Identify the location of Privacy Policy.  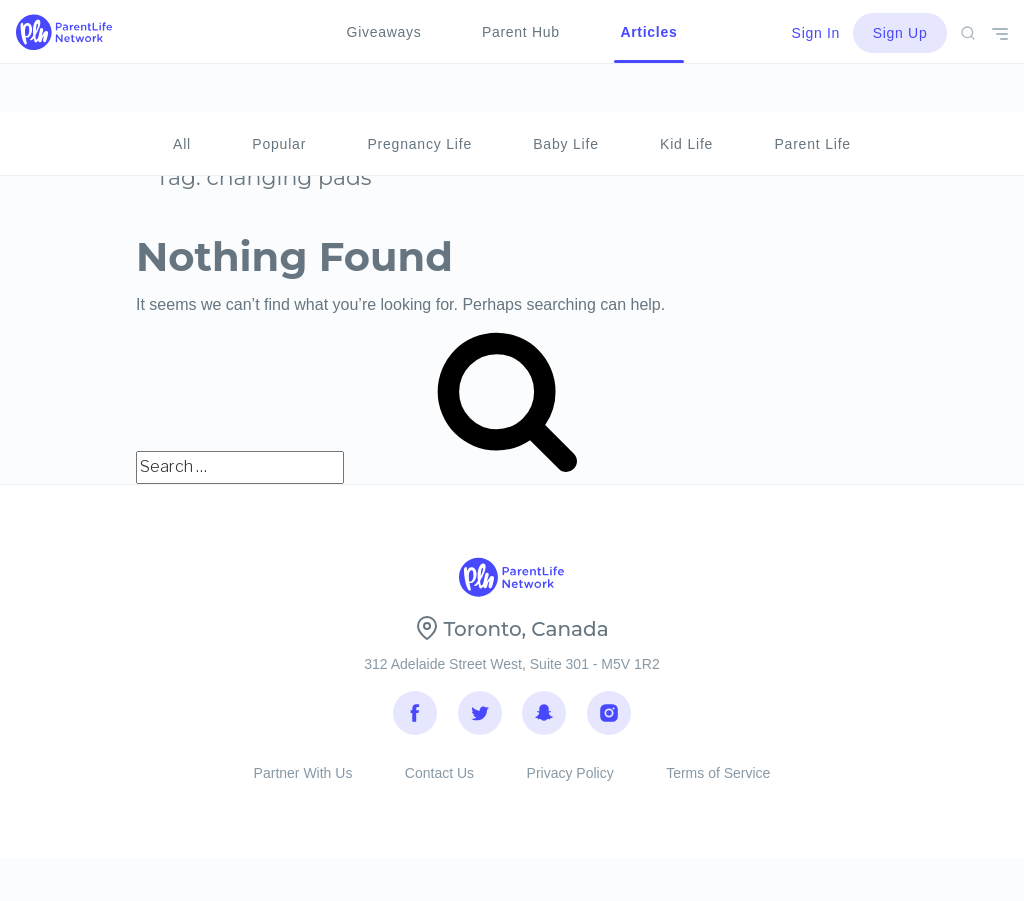
(570, 789).